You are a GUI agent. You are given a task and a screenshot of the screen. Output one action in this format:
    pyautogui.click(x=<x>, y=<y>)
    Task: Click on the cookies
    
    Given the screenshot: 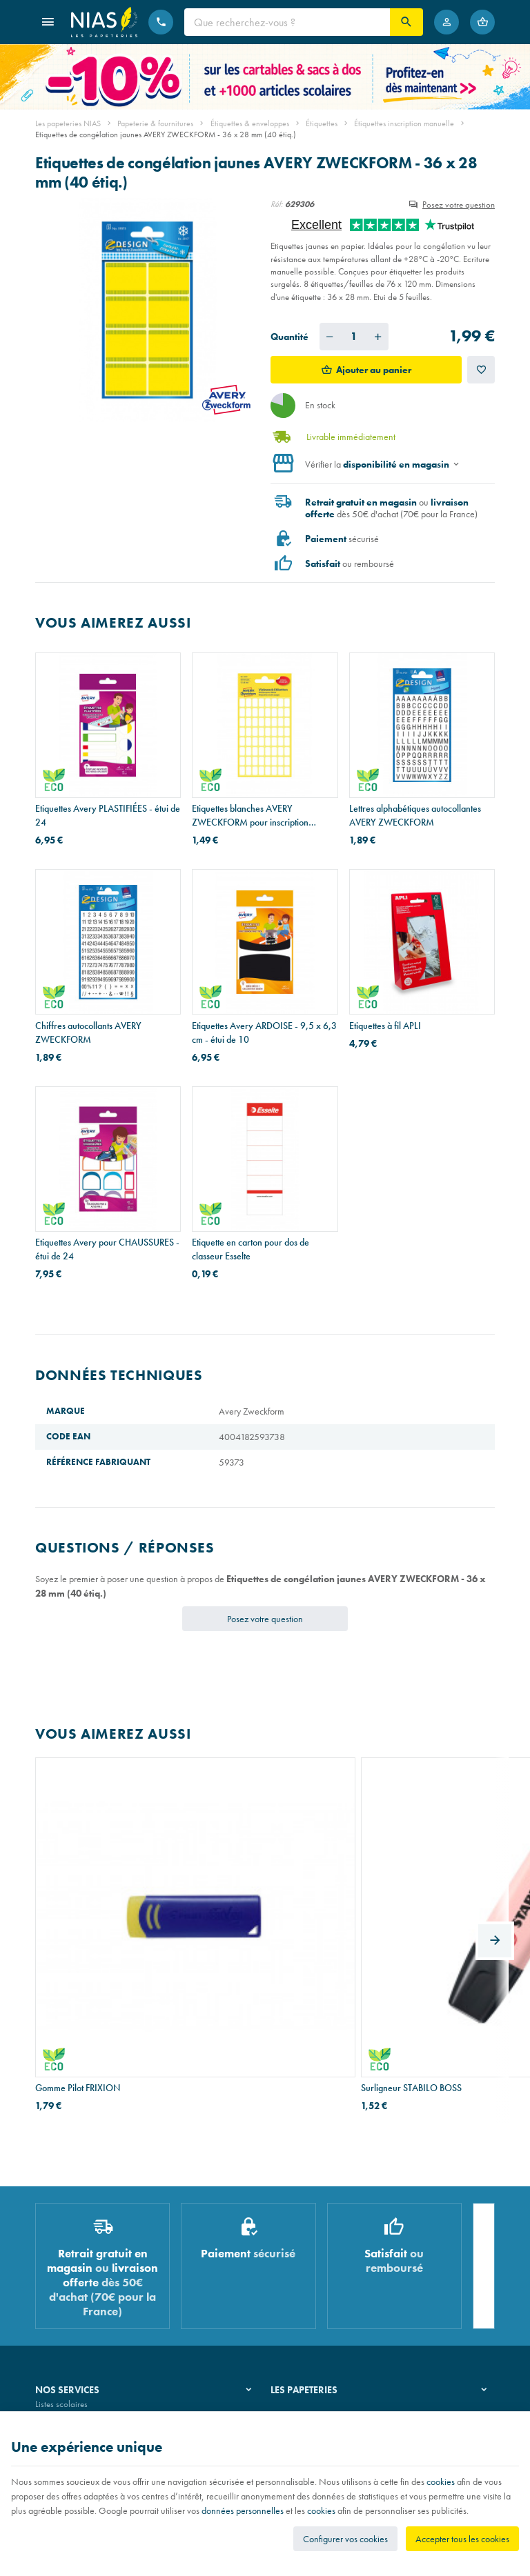 What is the action you would take?
    pyautogui.click(x=440, y=2481)
    